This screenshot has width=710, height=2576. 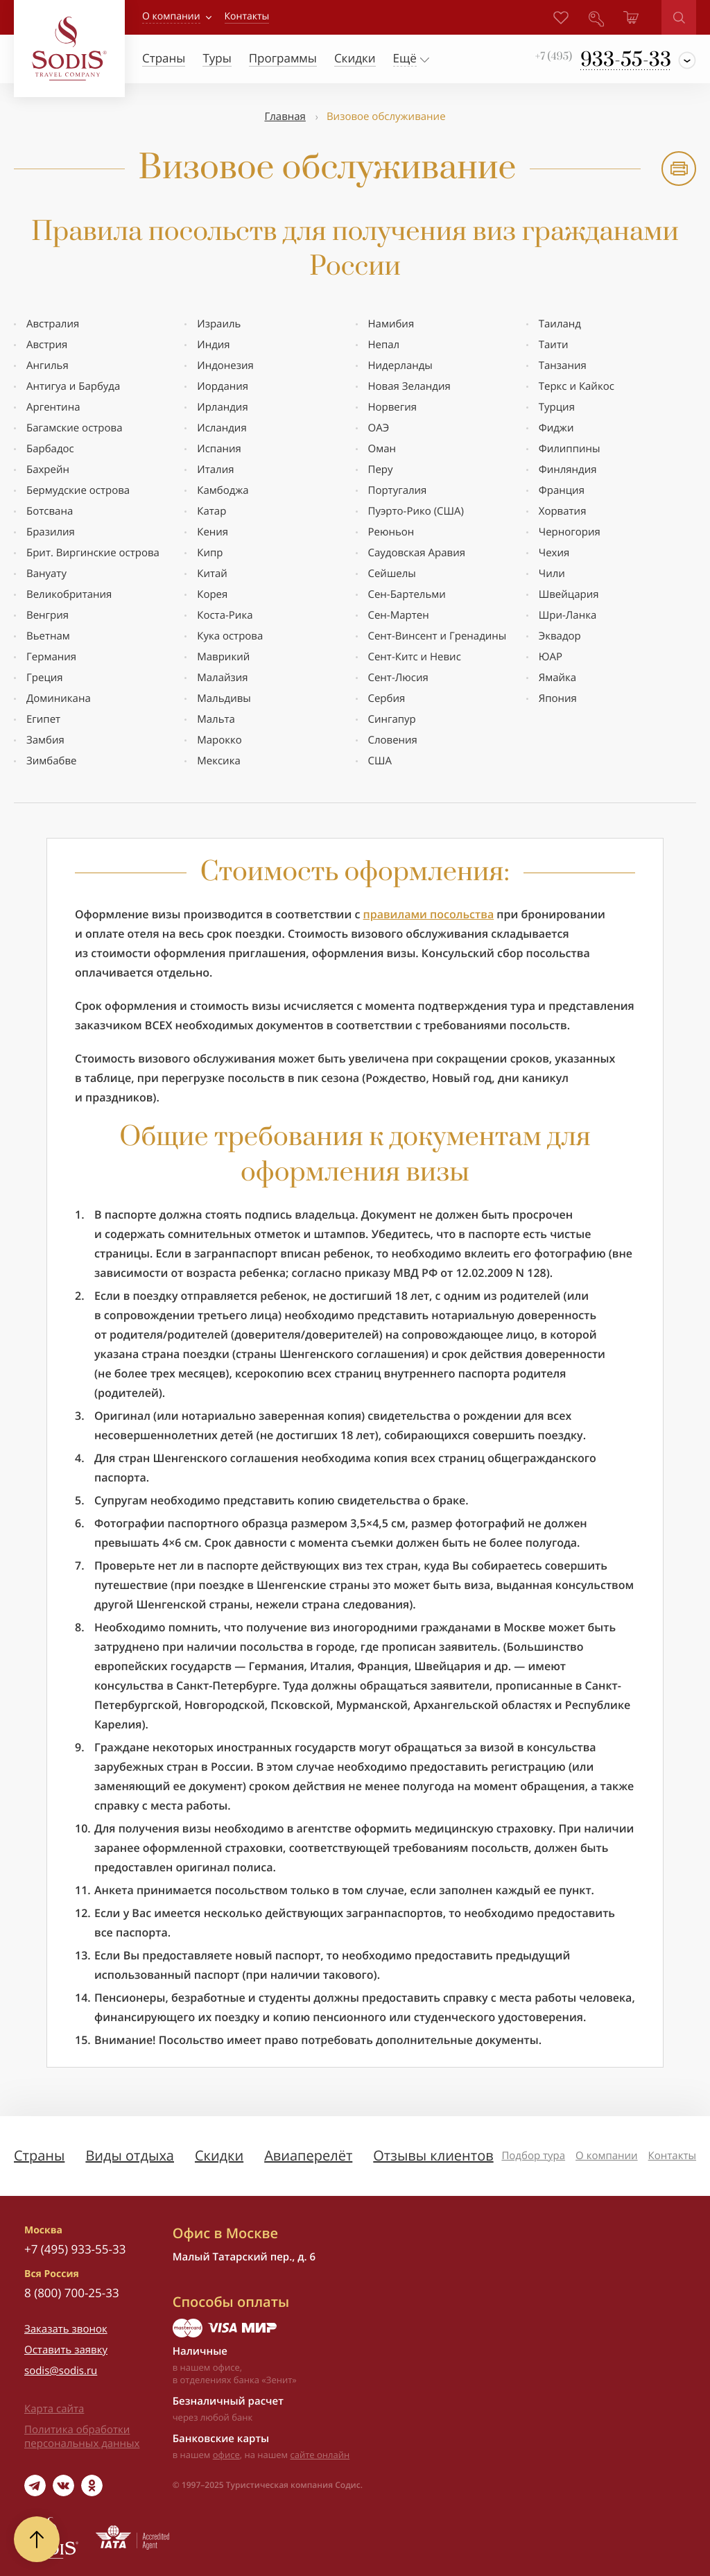 I want to click on Австралия, so click(x=52, y=324).